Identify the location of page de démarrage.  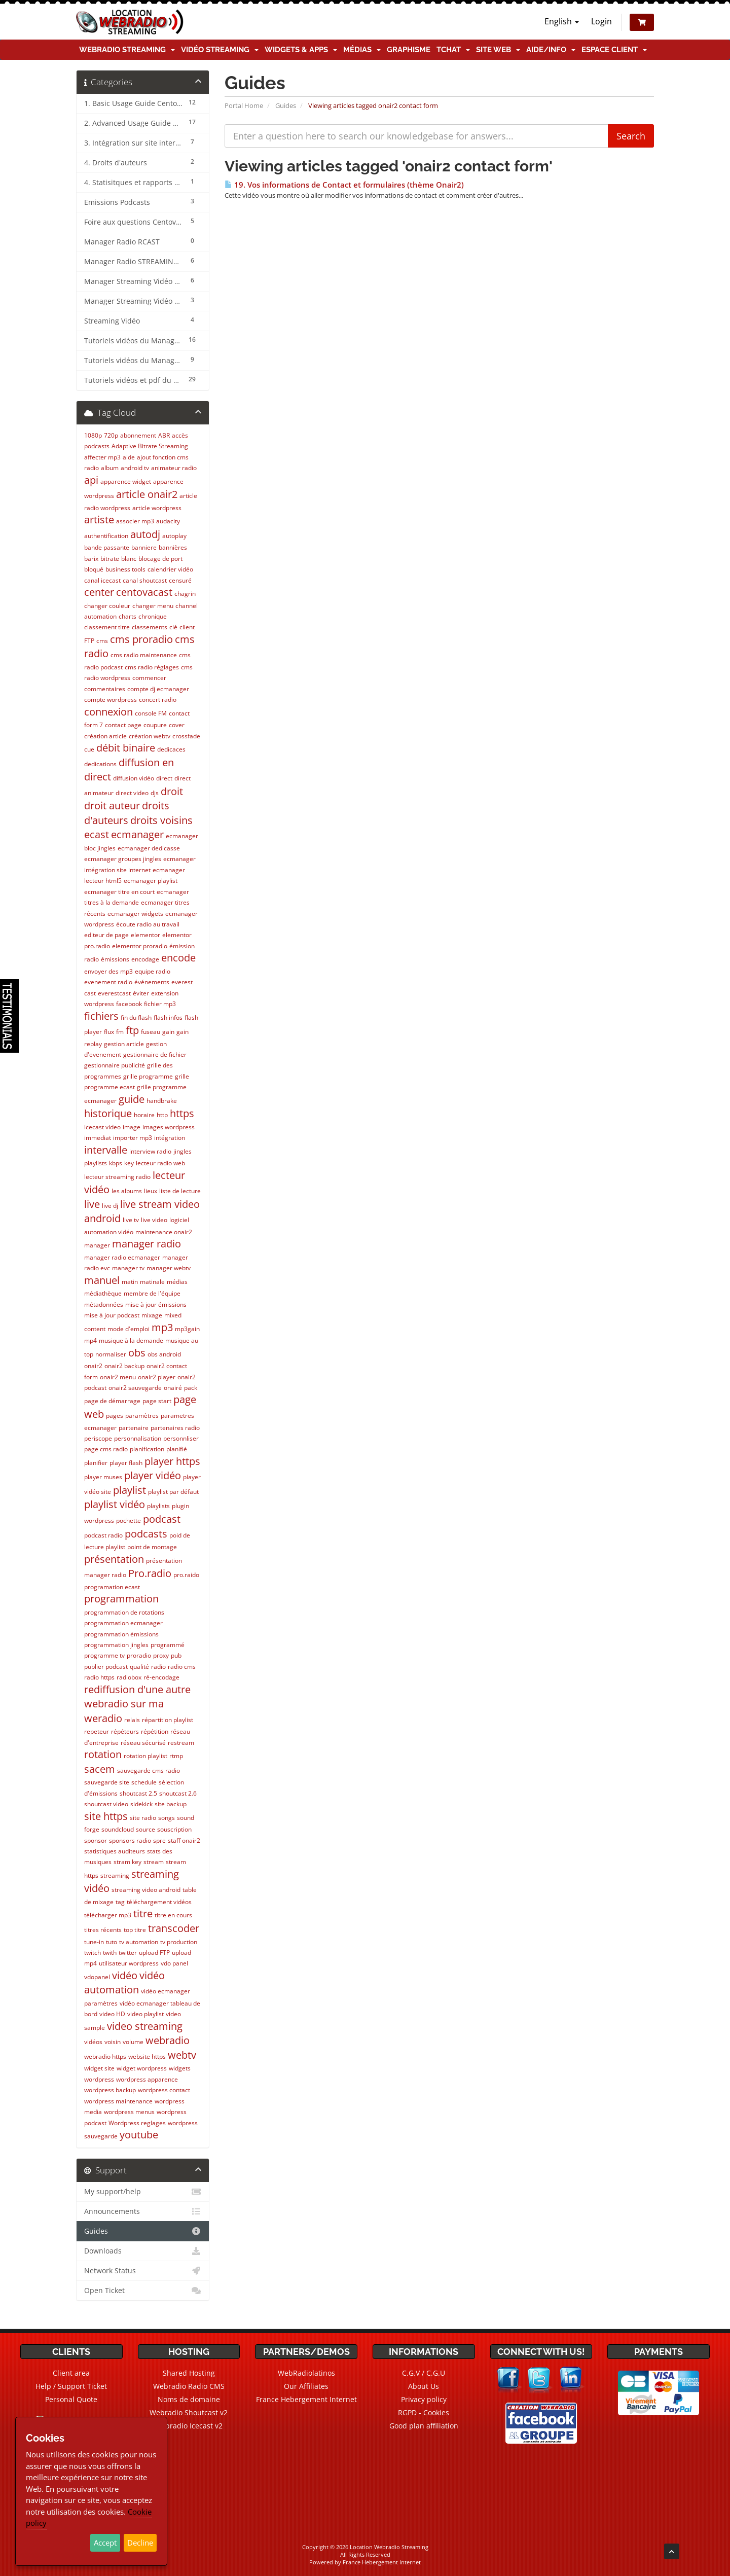
(112, 1401).